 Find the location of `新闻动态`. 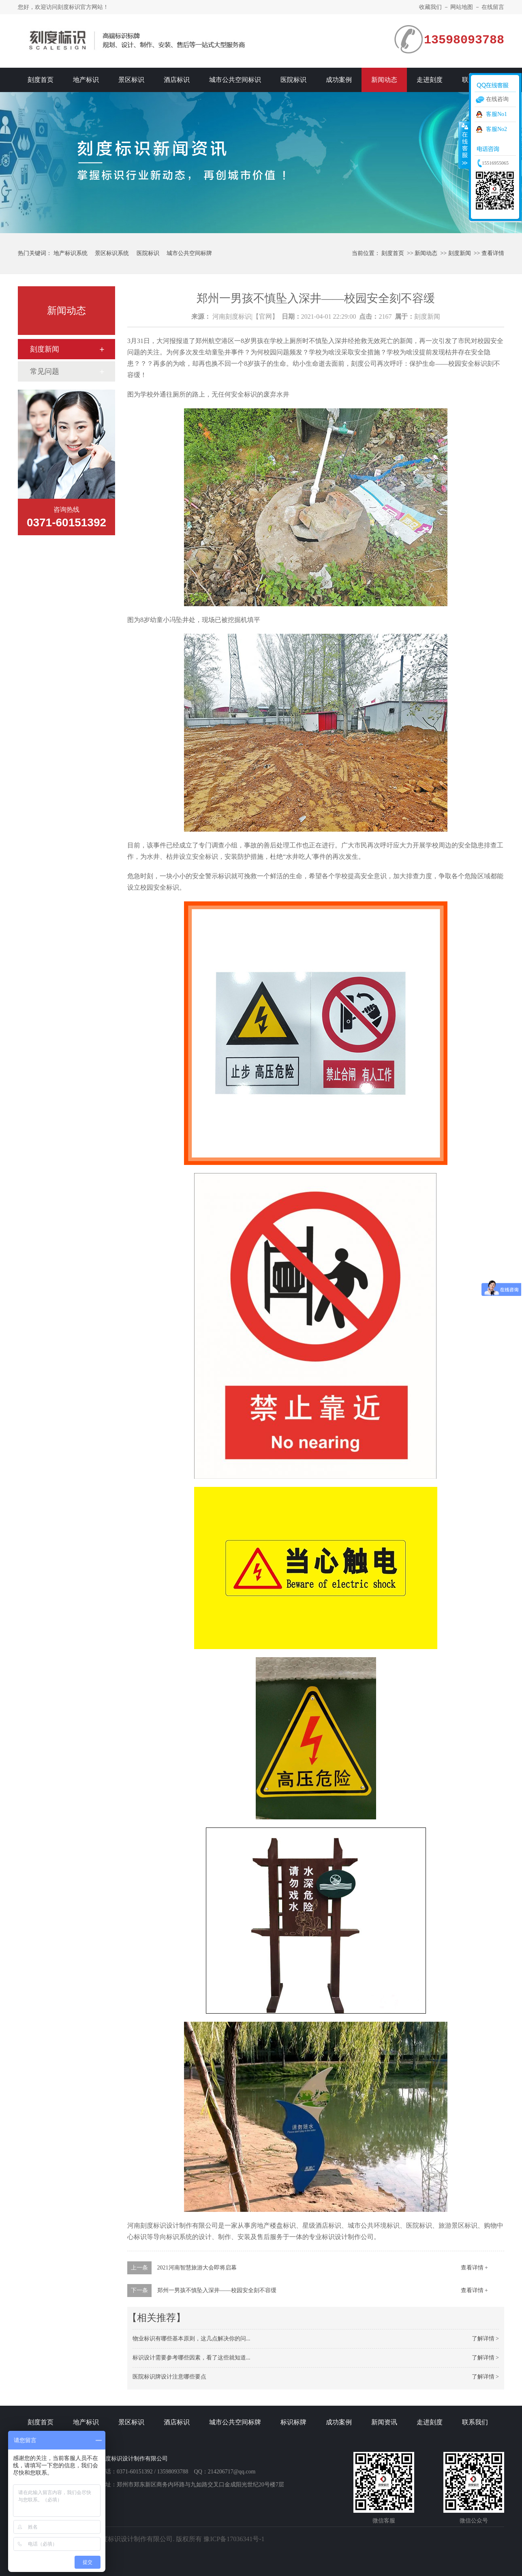

新闻动态 is located at coordinates (384, 79).